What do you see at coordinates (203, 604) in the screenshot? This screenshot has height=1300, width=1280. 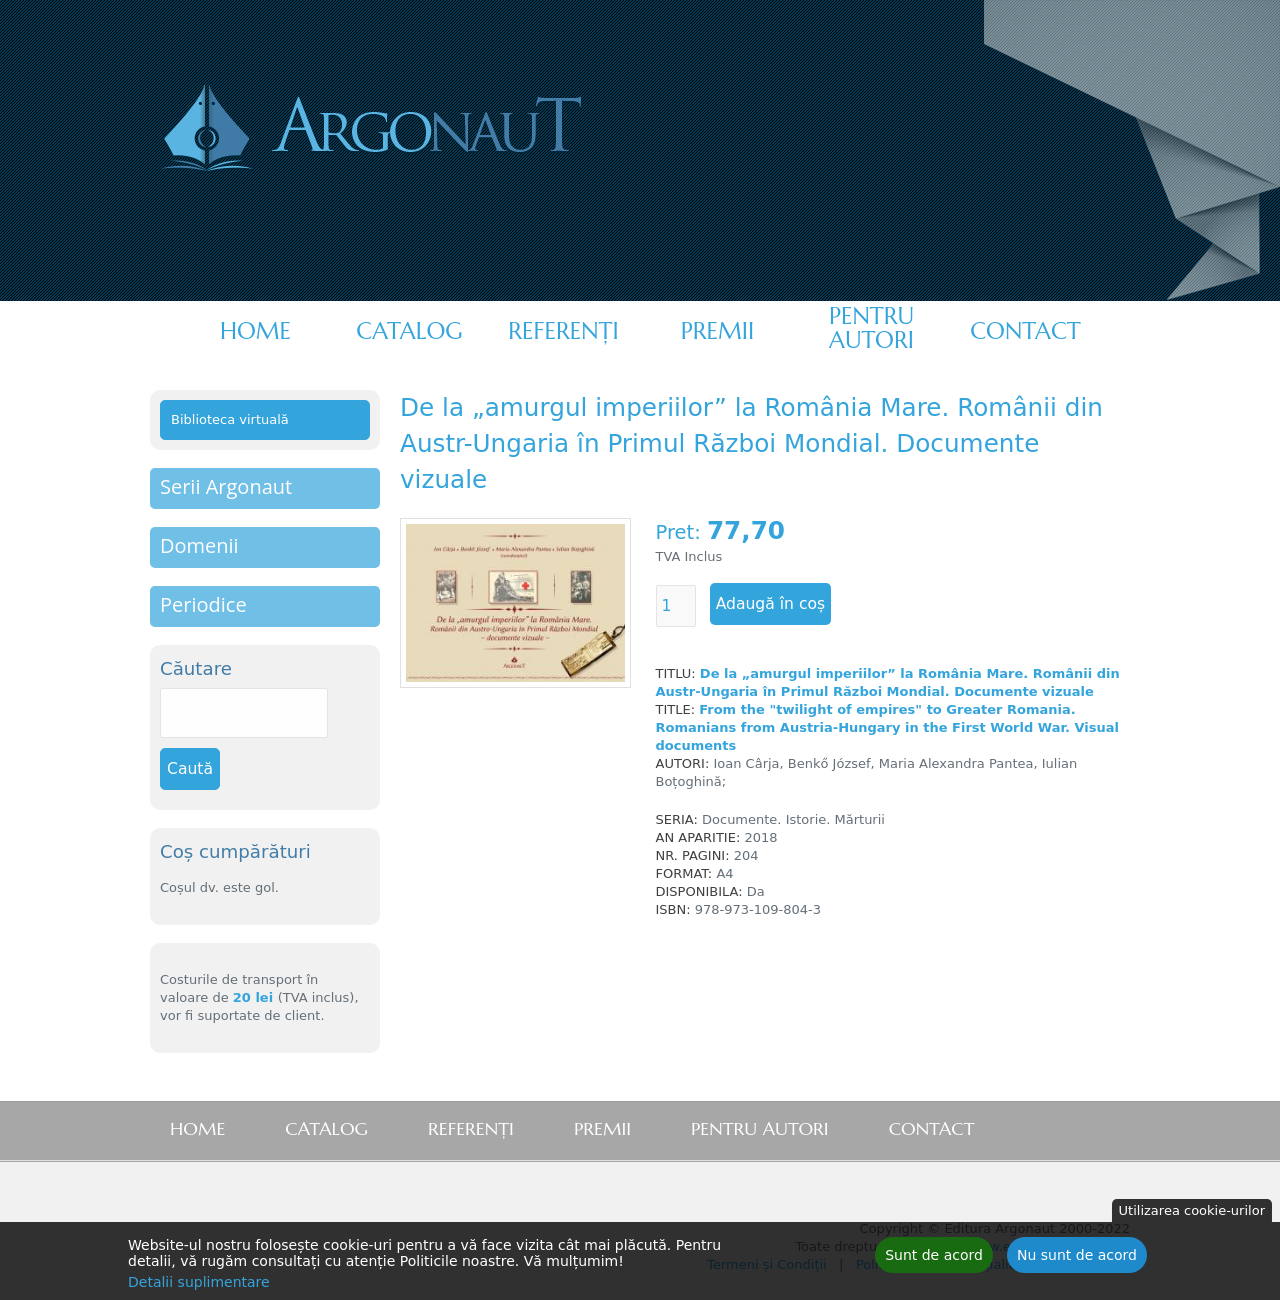 I see `Periodice` at bounding box center [203, 604].